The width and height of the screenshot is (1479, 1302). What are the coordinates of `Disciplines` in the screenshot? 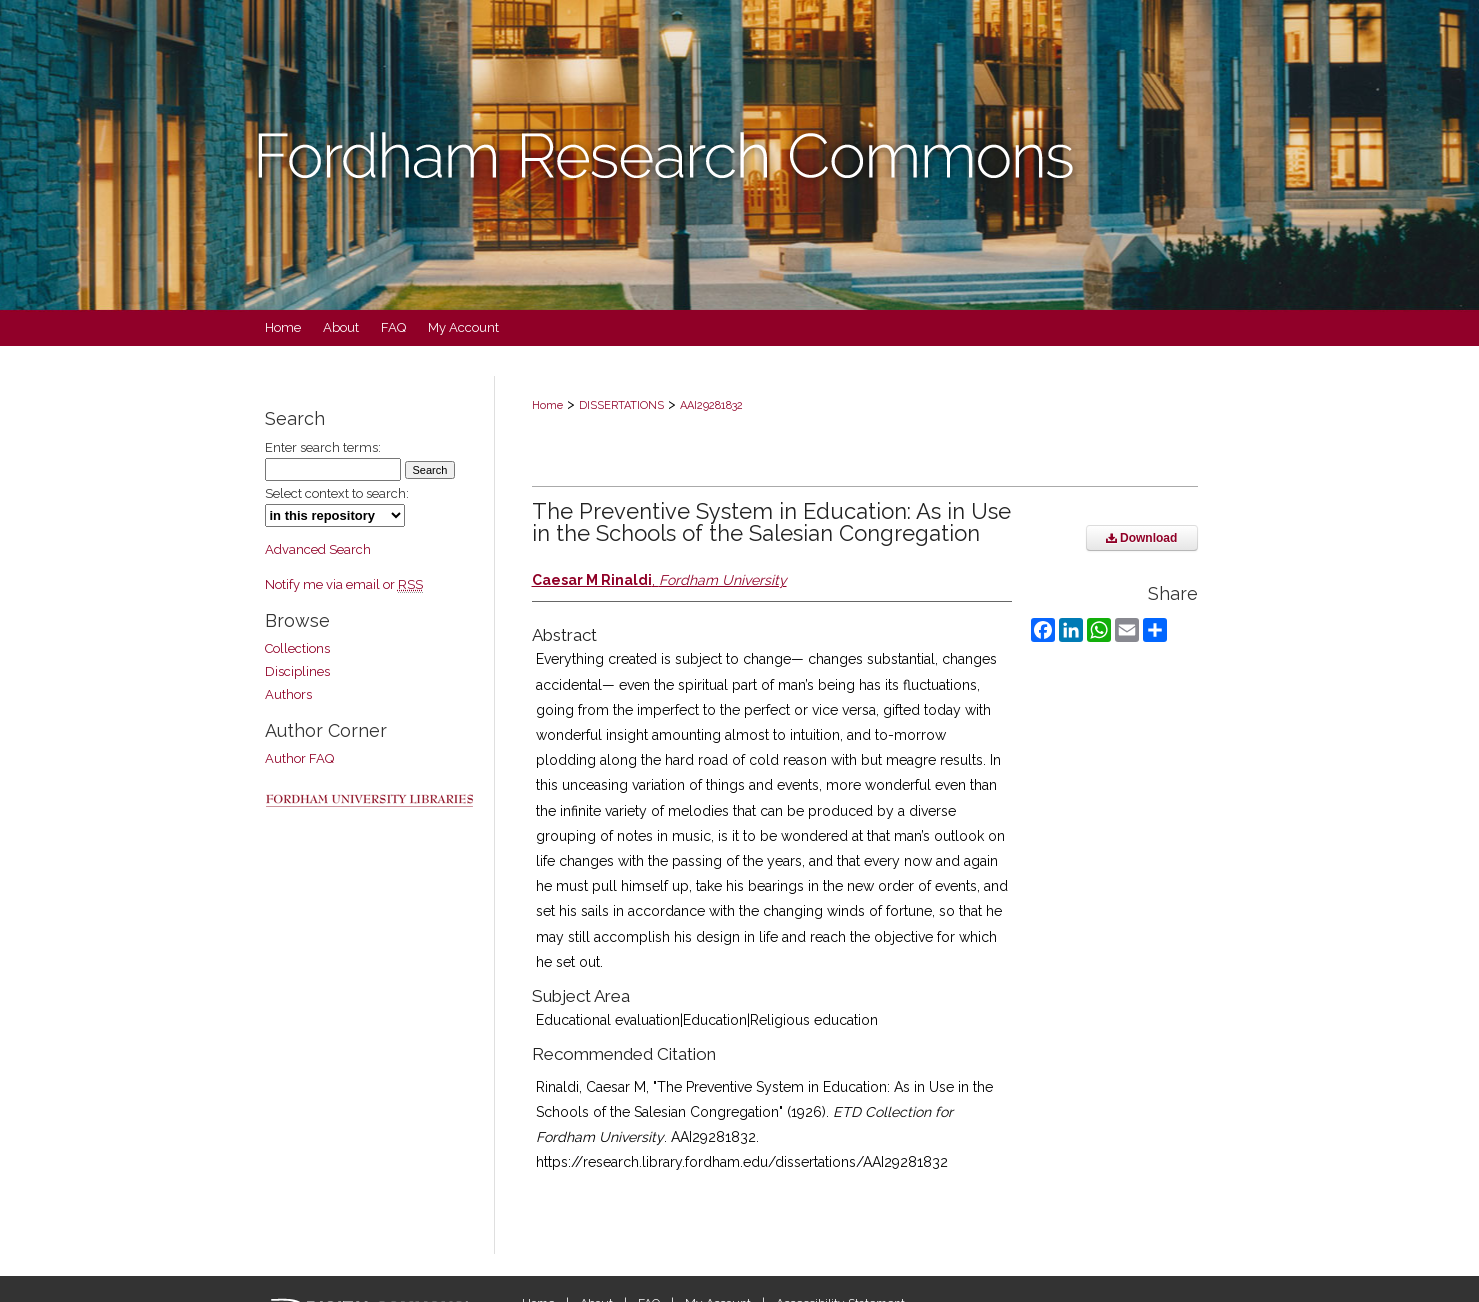 It's located at (297, 671).